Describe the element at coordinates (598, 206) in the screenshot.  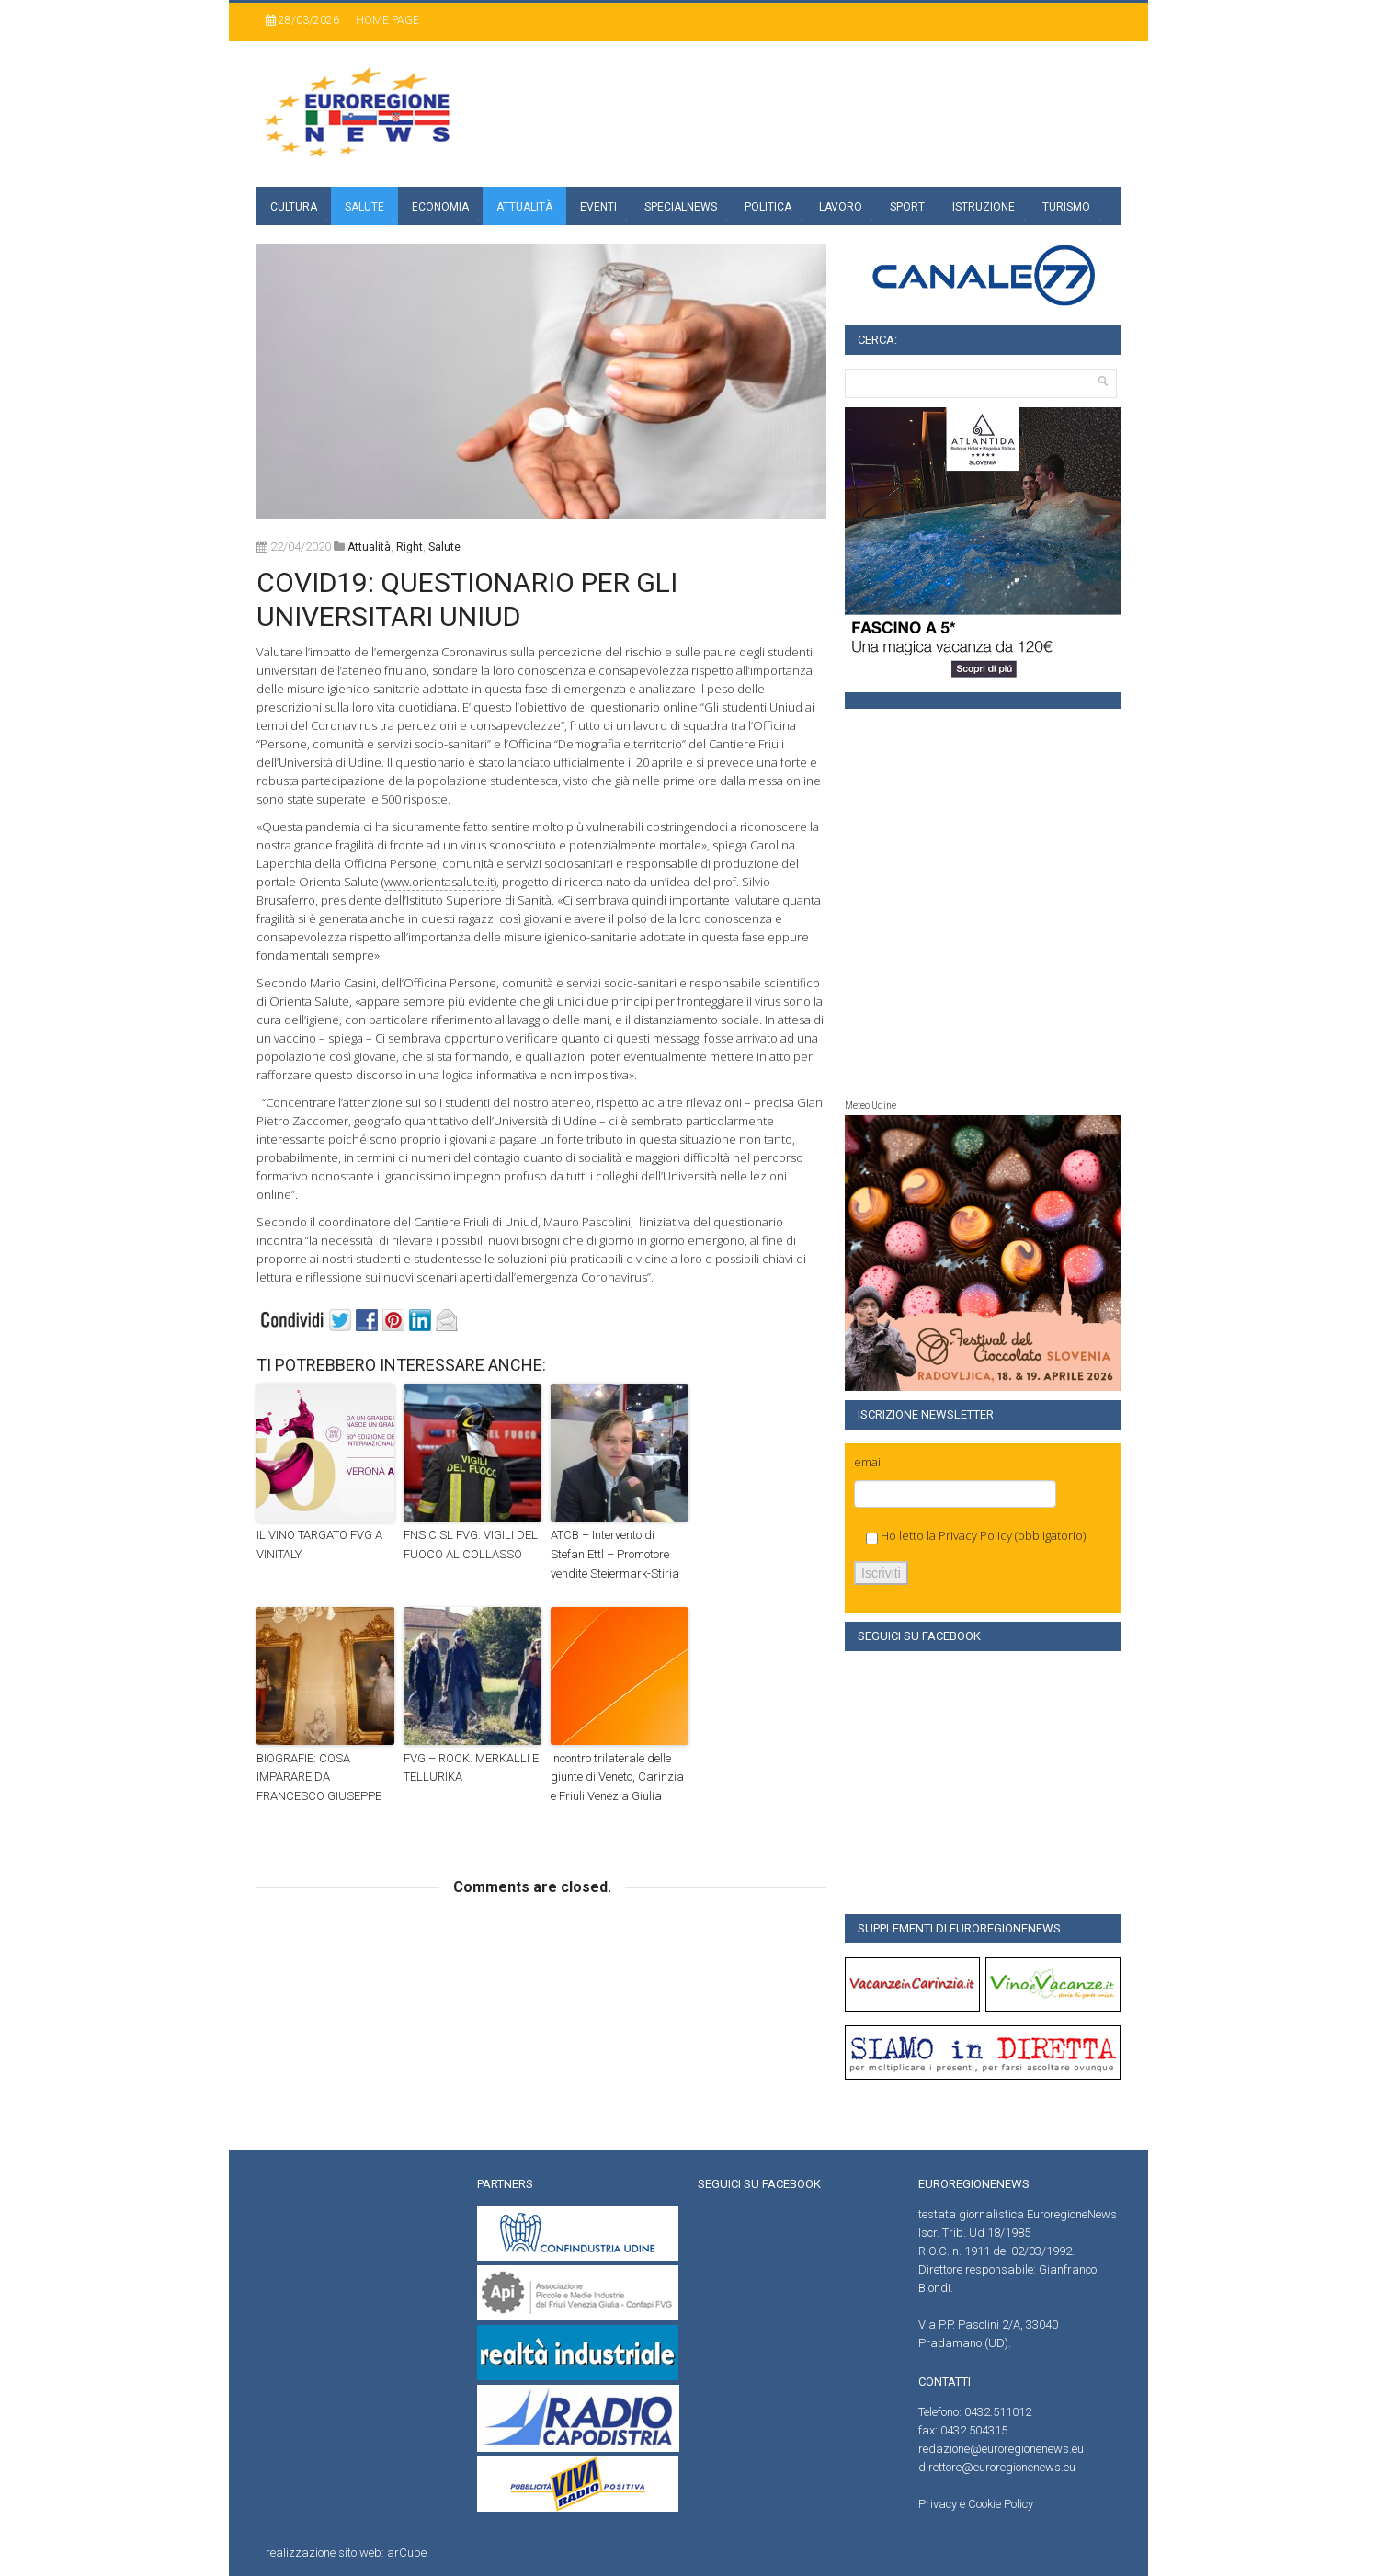
I see `Eventi` at that location.